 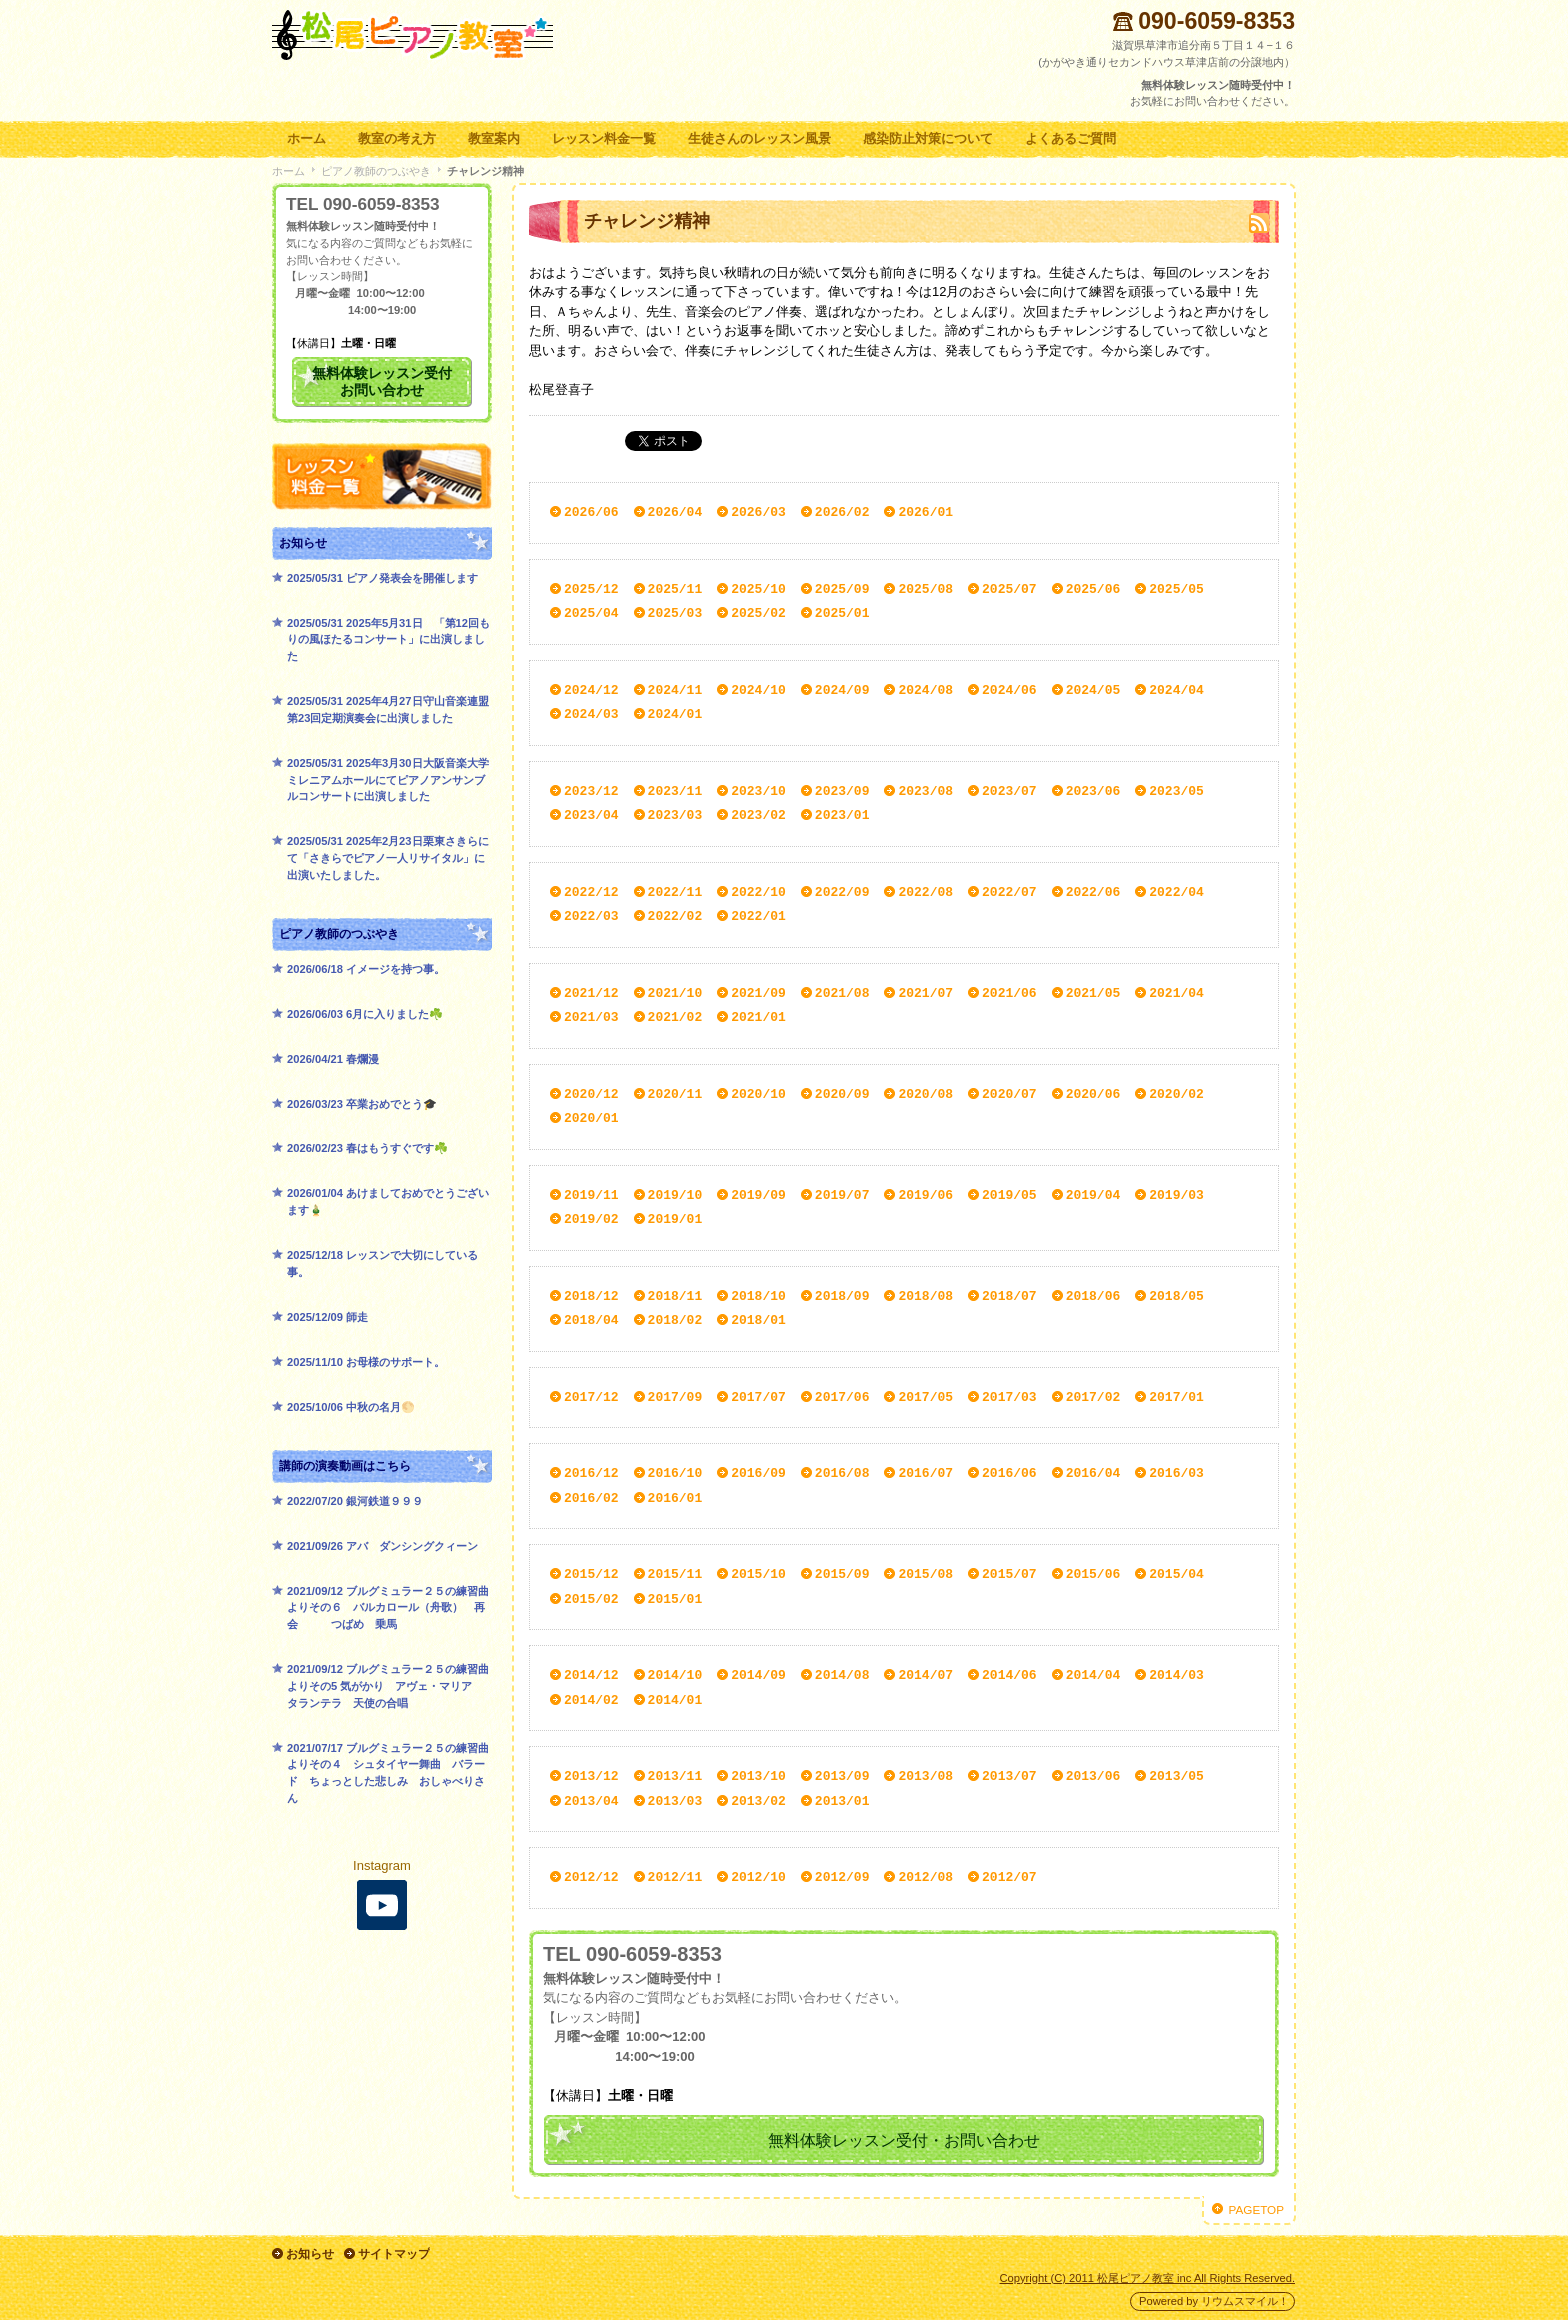 I want to click on 2020/09, so click(x=842, y=1094).